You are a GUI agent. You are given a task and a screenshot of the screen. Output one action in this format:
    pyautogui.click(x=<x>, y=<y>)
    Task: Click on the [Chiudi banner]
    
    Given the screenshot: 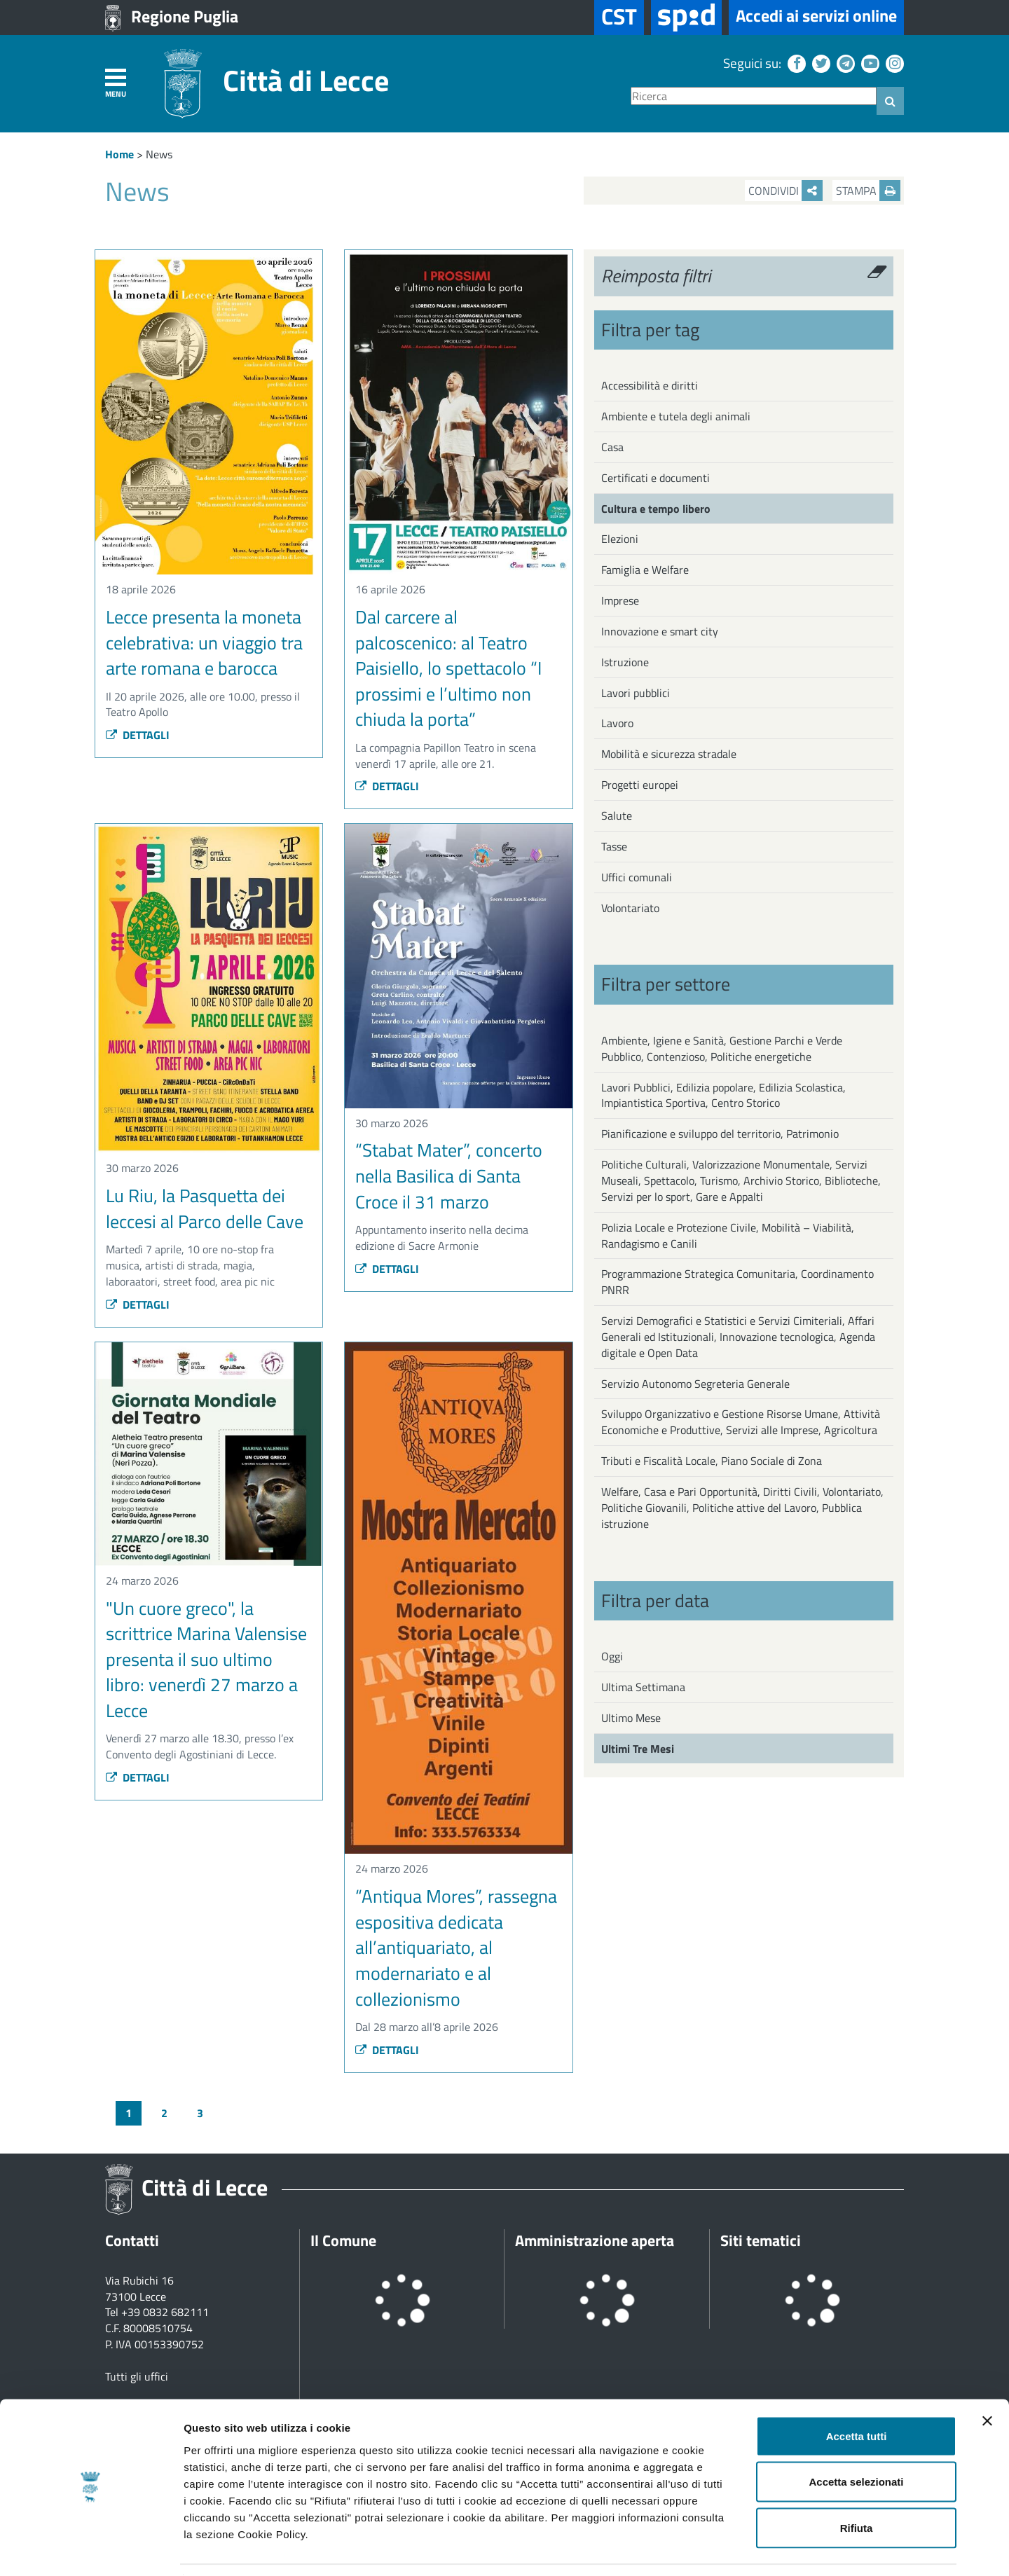 What is the action you would take?
    pyautogui.click(x=987, y=2377)
    